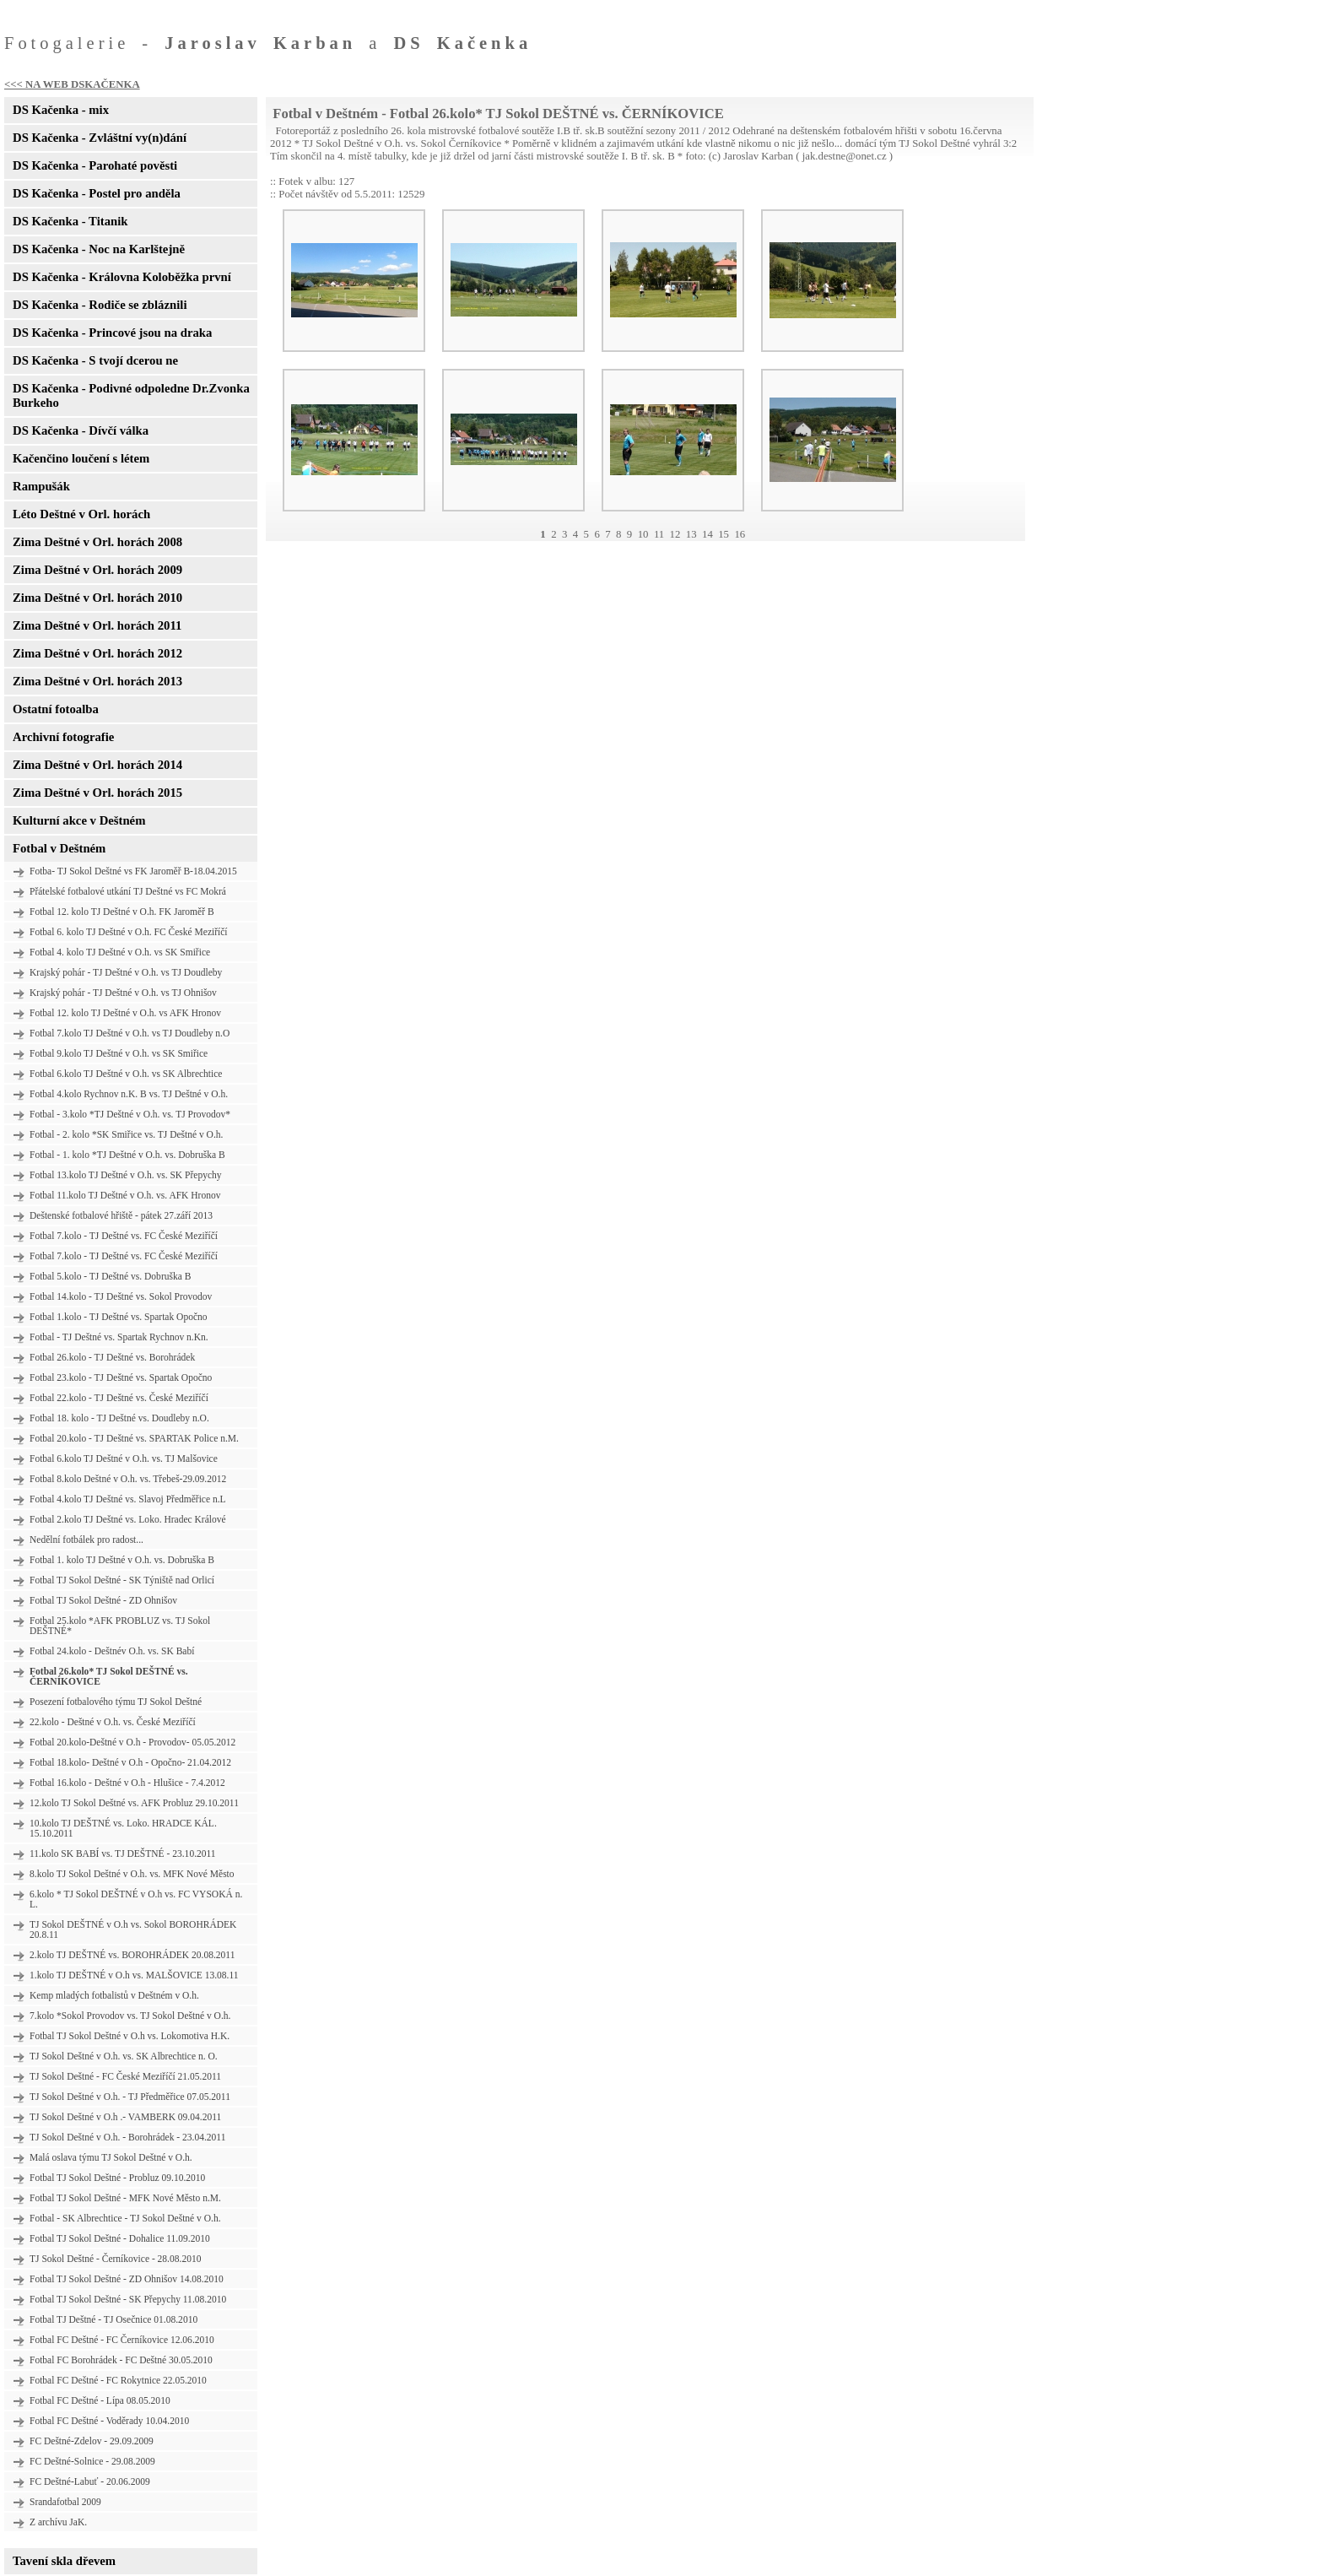 Image resolution: width=1323 pixels, height=2576 pixels. I want to click on Kulturní akce v Deštném, so click(79, 820).